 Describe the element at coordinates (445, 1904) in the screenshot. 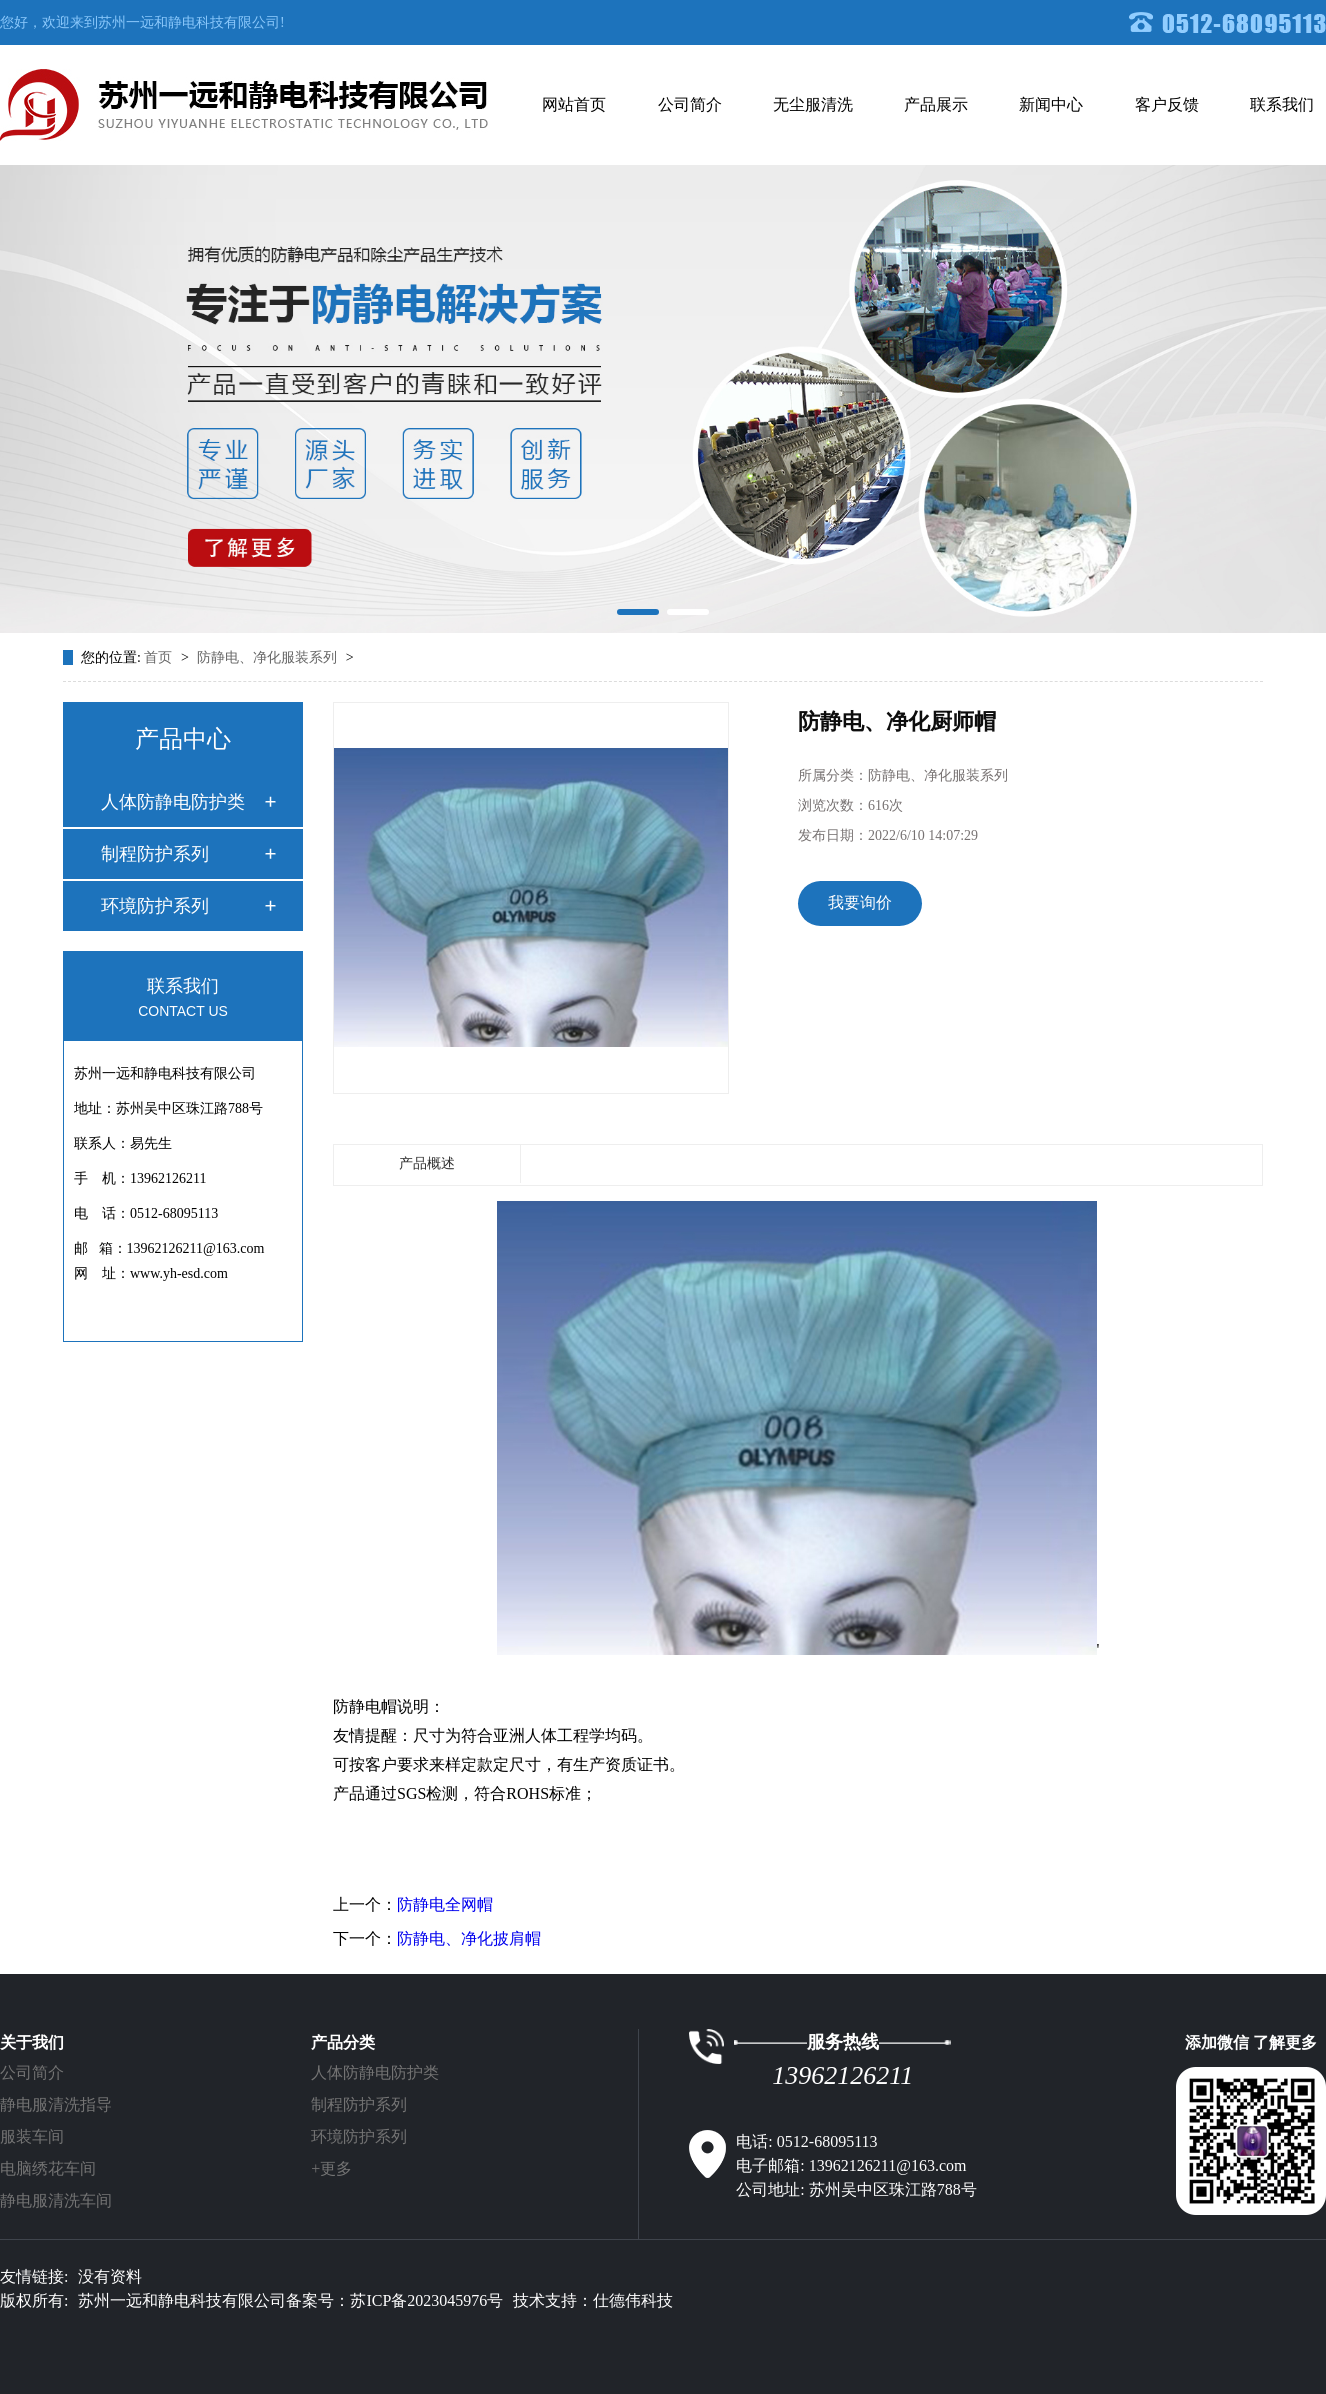

I see `防静电全网帽` at that location.